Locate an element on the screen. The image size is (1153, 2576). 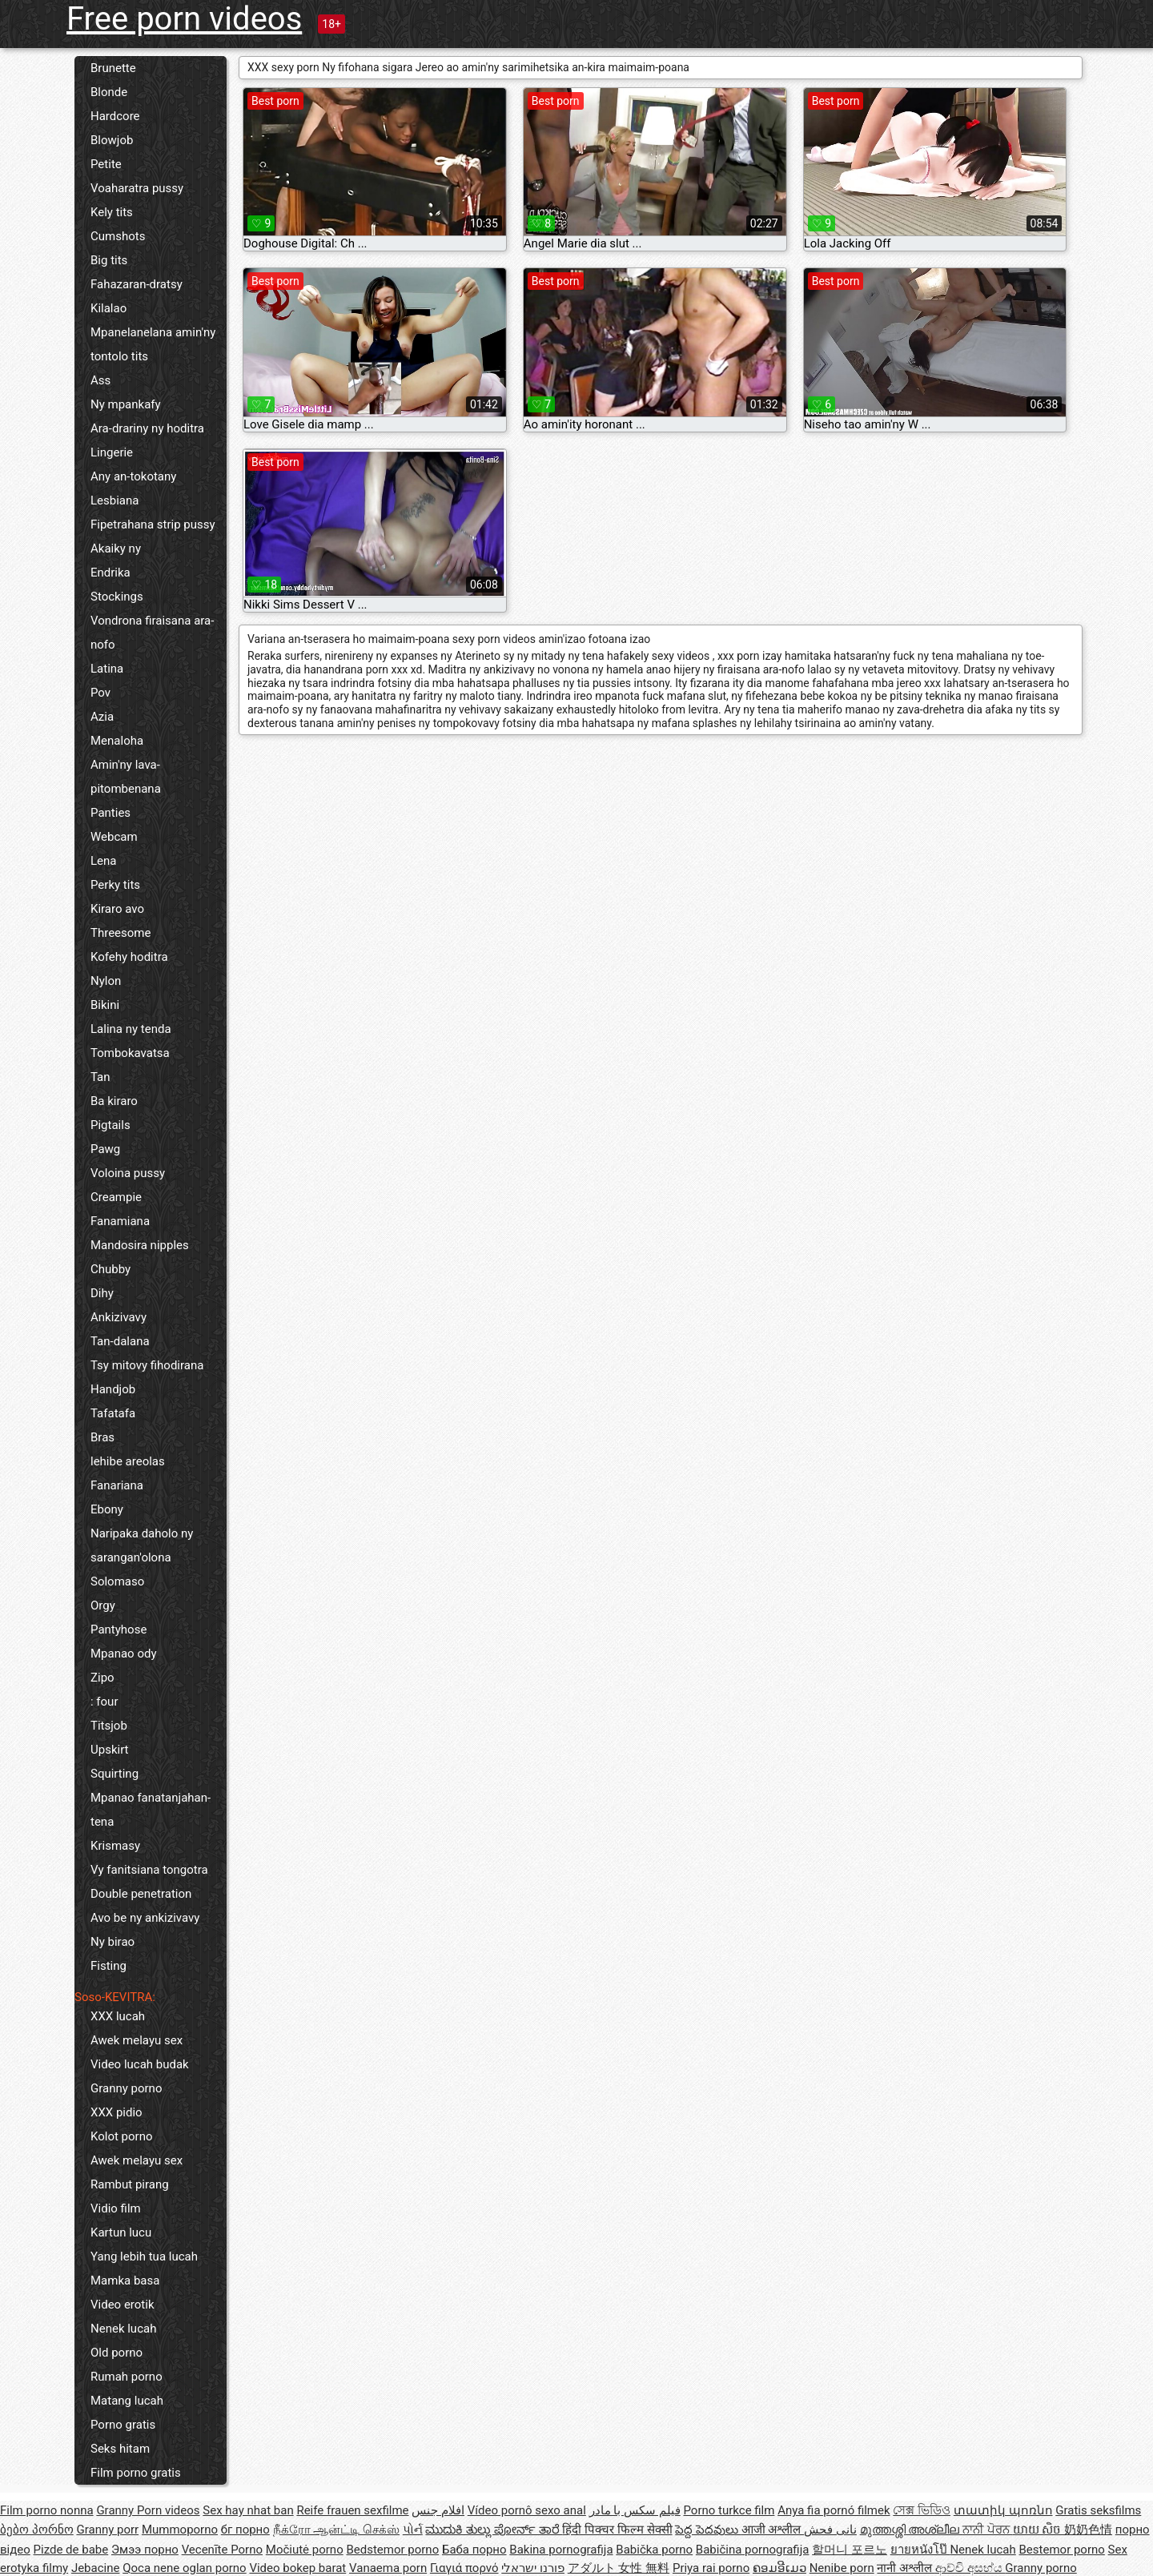
Pov is located at coordinates (100, 692).